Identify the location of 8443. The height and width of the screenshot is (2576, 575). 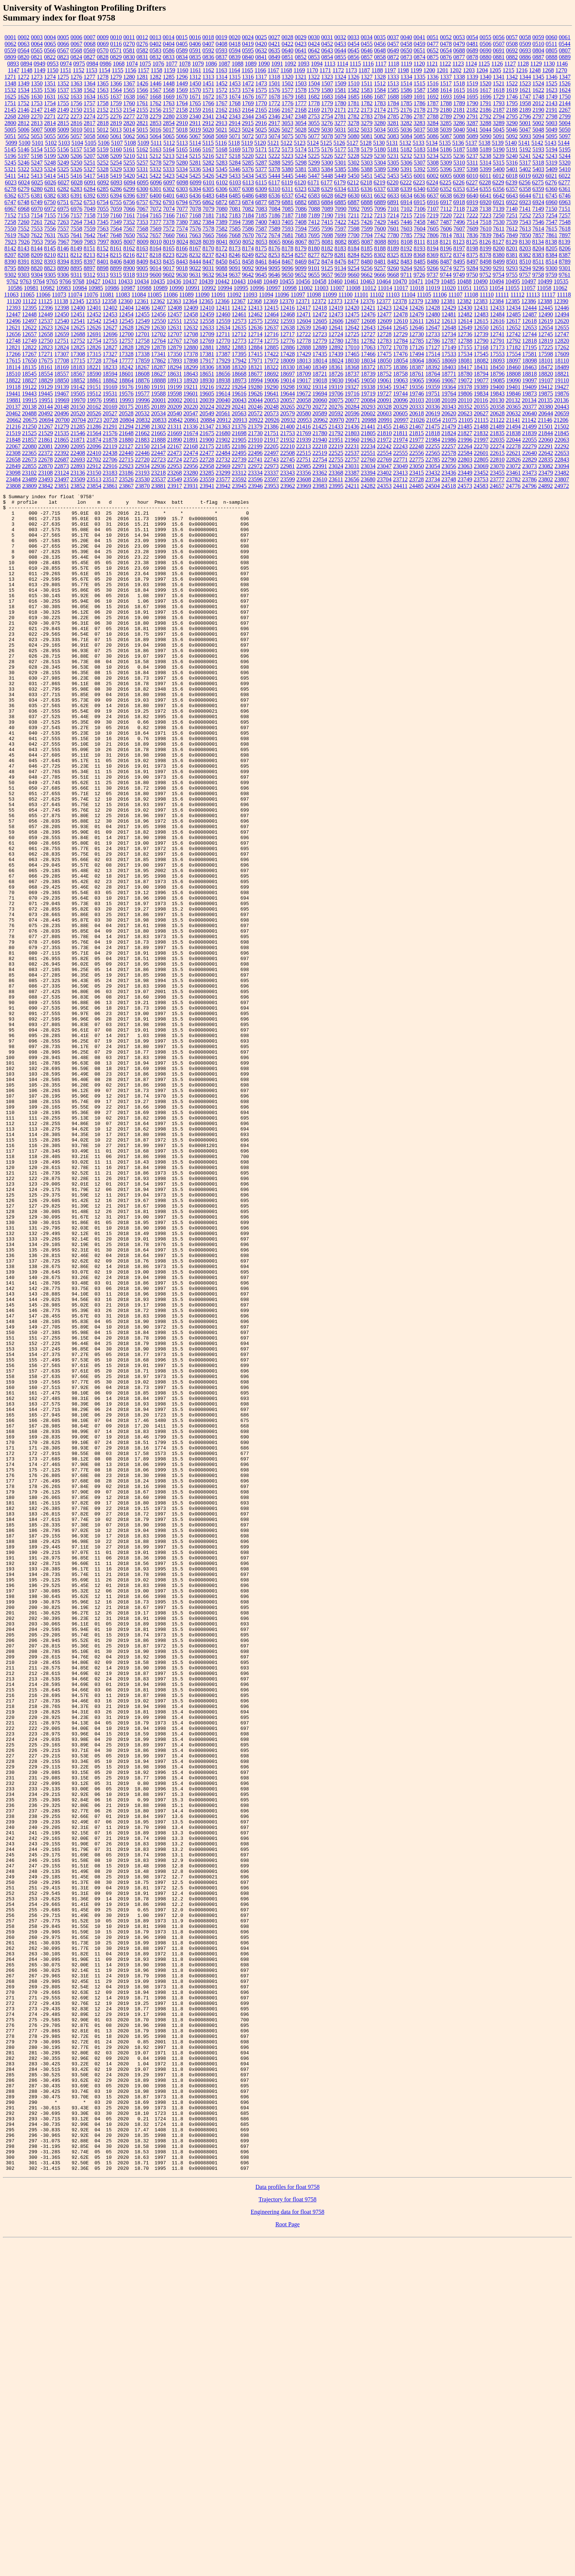
(182, 261).